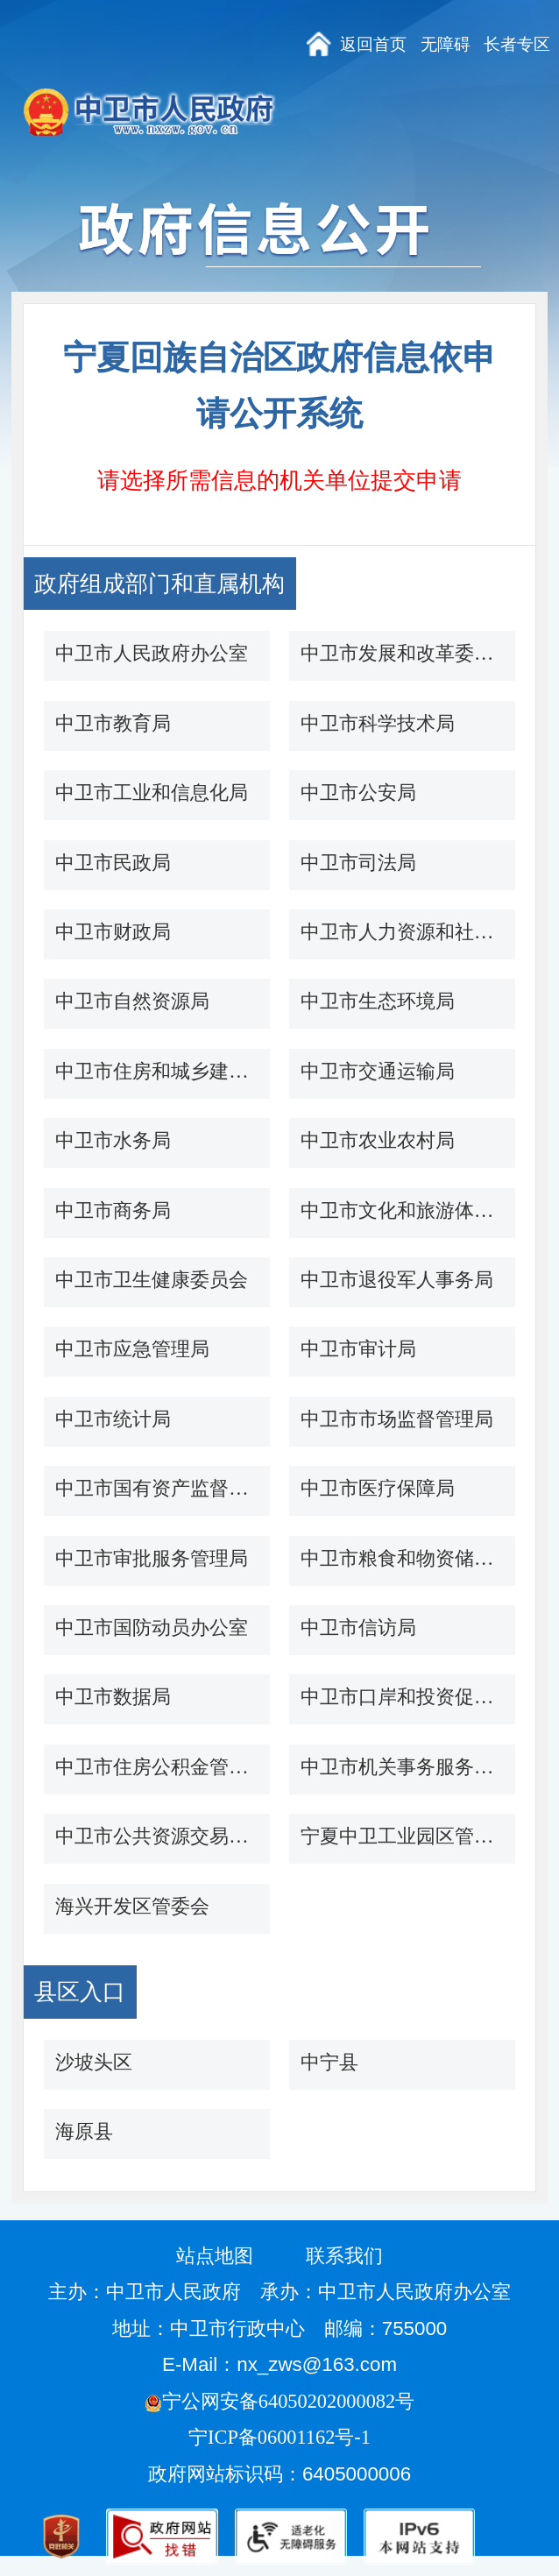  What do you see at coordinates (151, 1280) in the screenshot?
I see `中卫市卫生健康委员会` at bounding box center [151, 1280].